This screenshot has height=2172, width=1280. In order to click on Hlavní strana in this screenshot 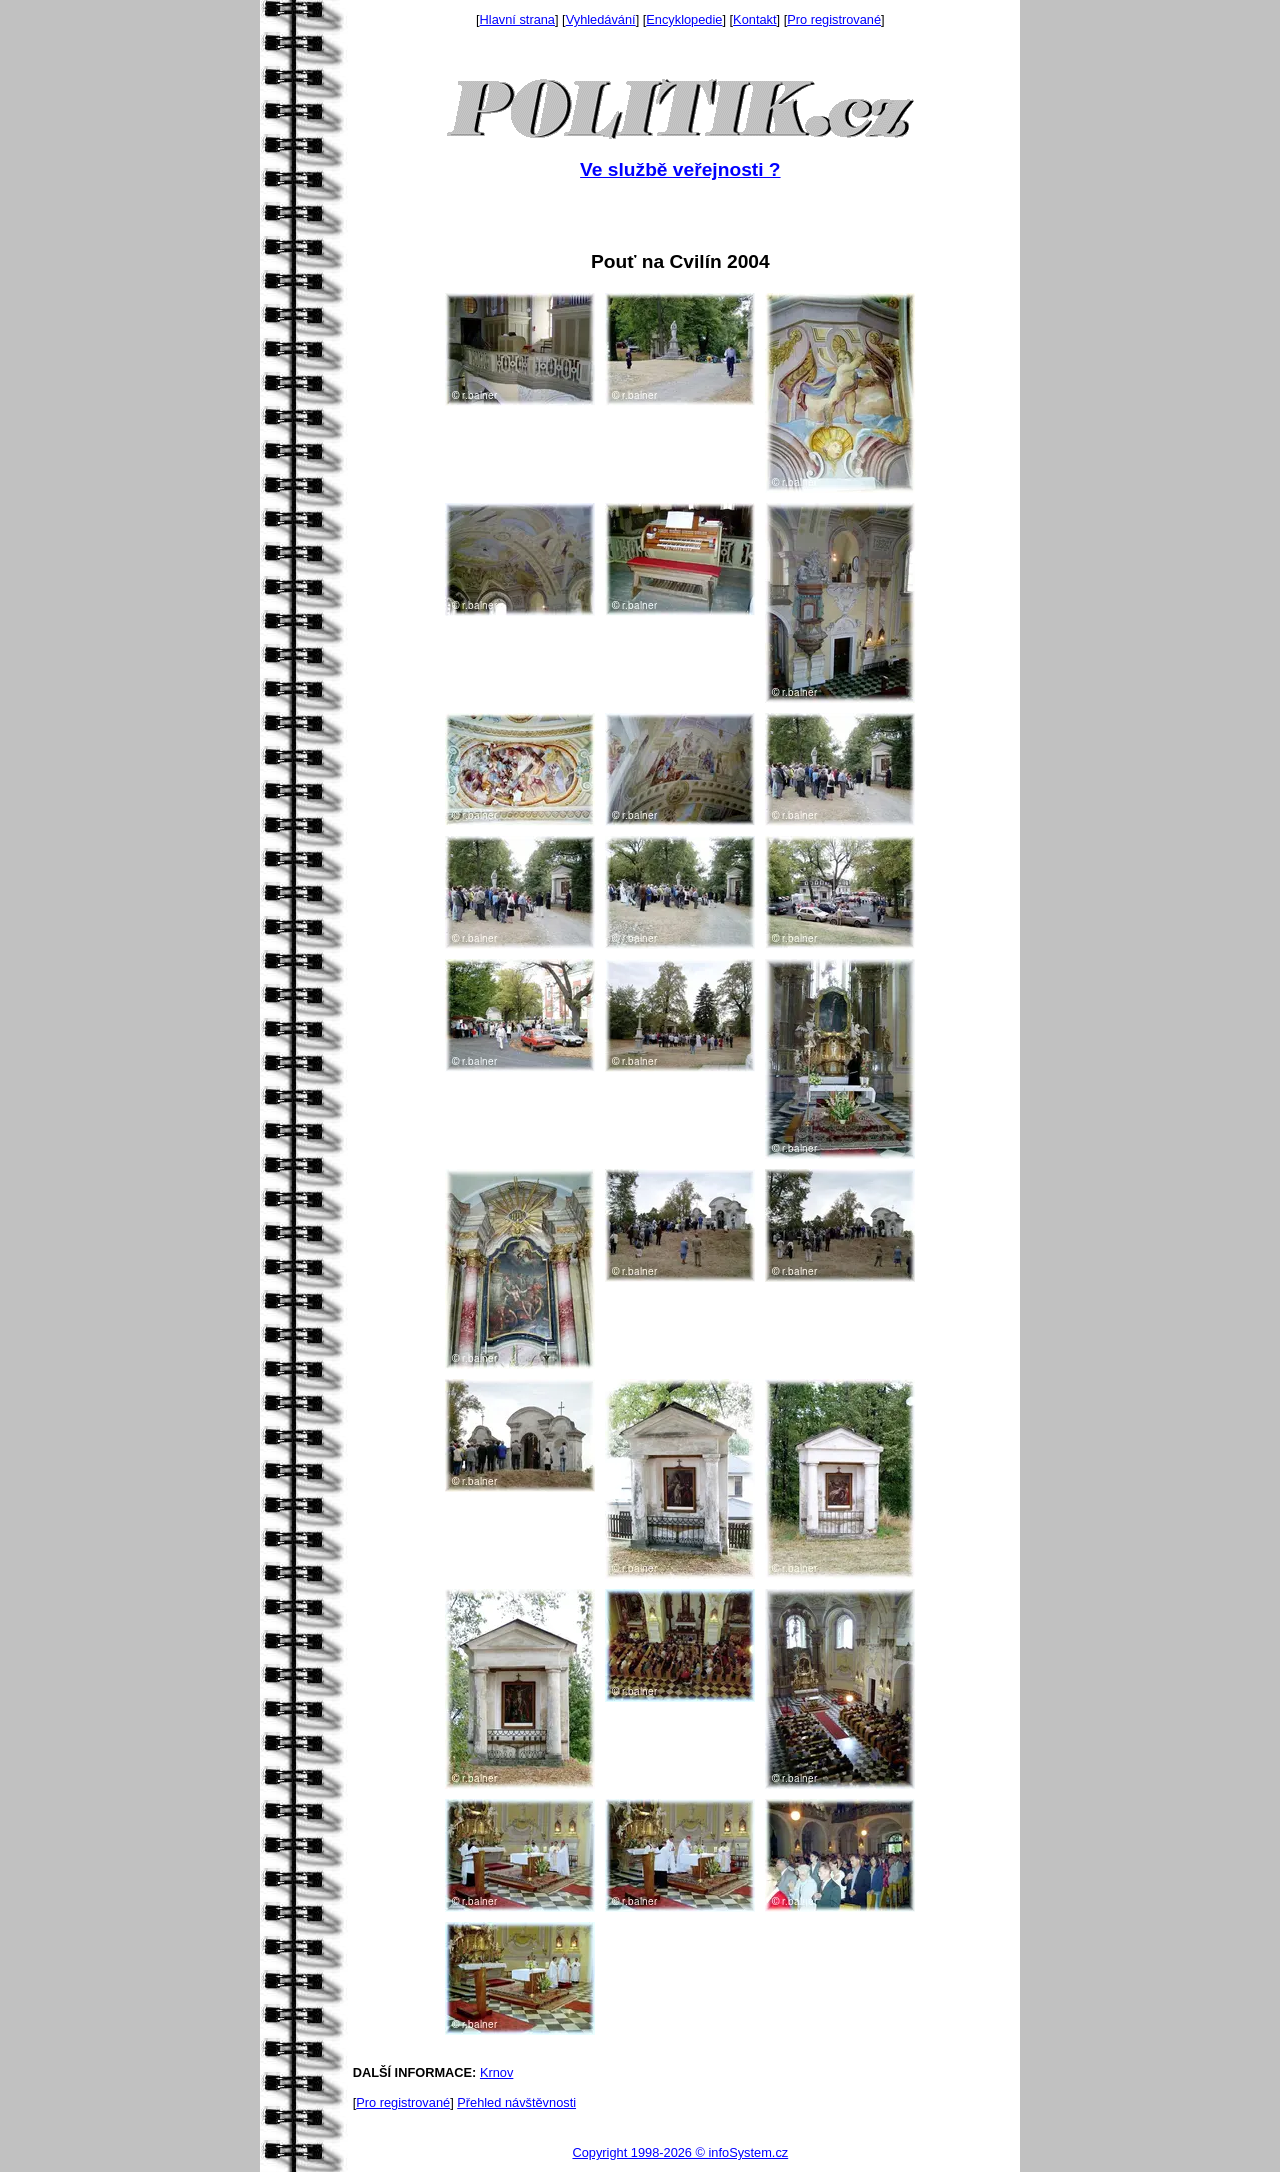, I will do `click(517, 19)`.